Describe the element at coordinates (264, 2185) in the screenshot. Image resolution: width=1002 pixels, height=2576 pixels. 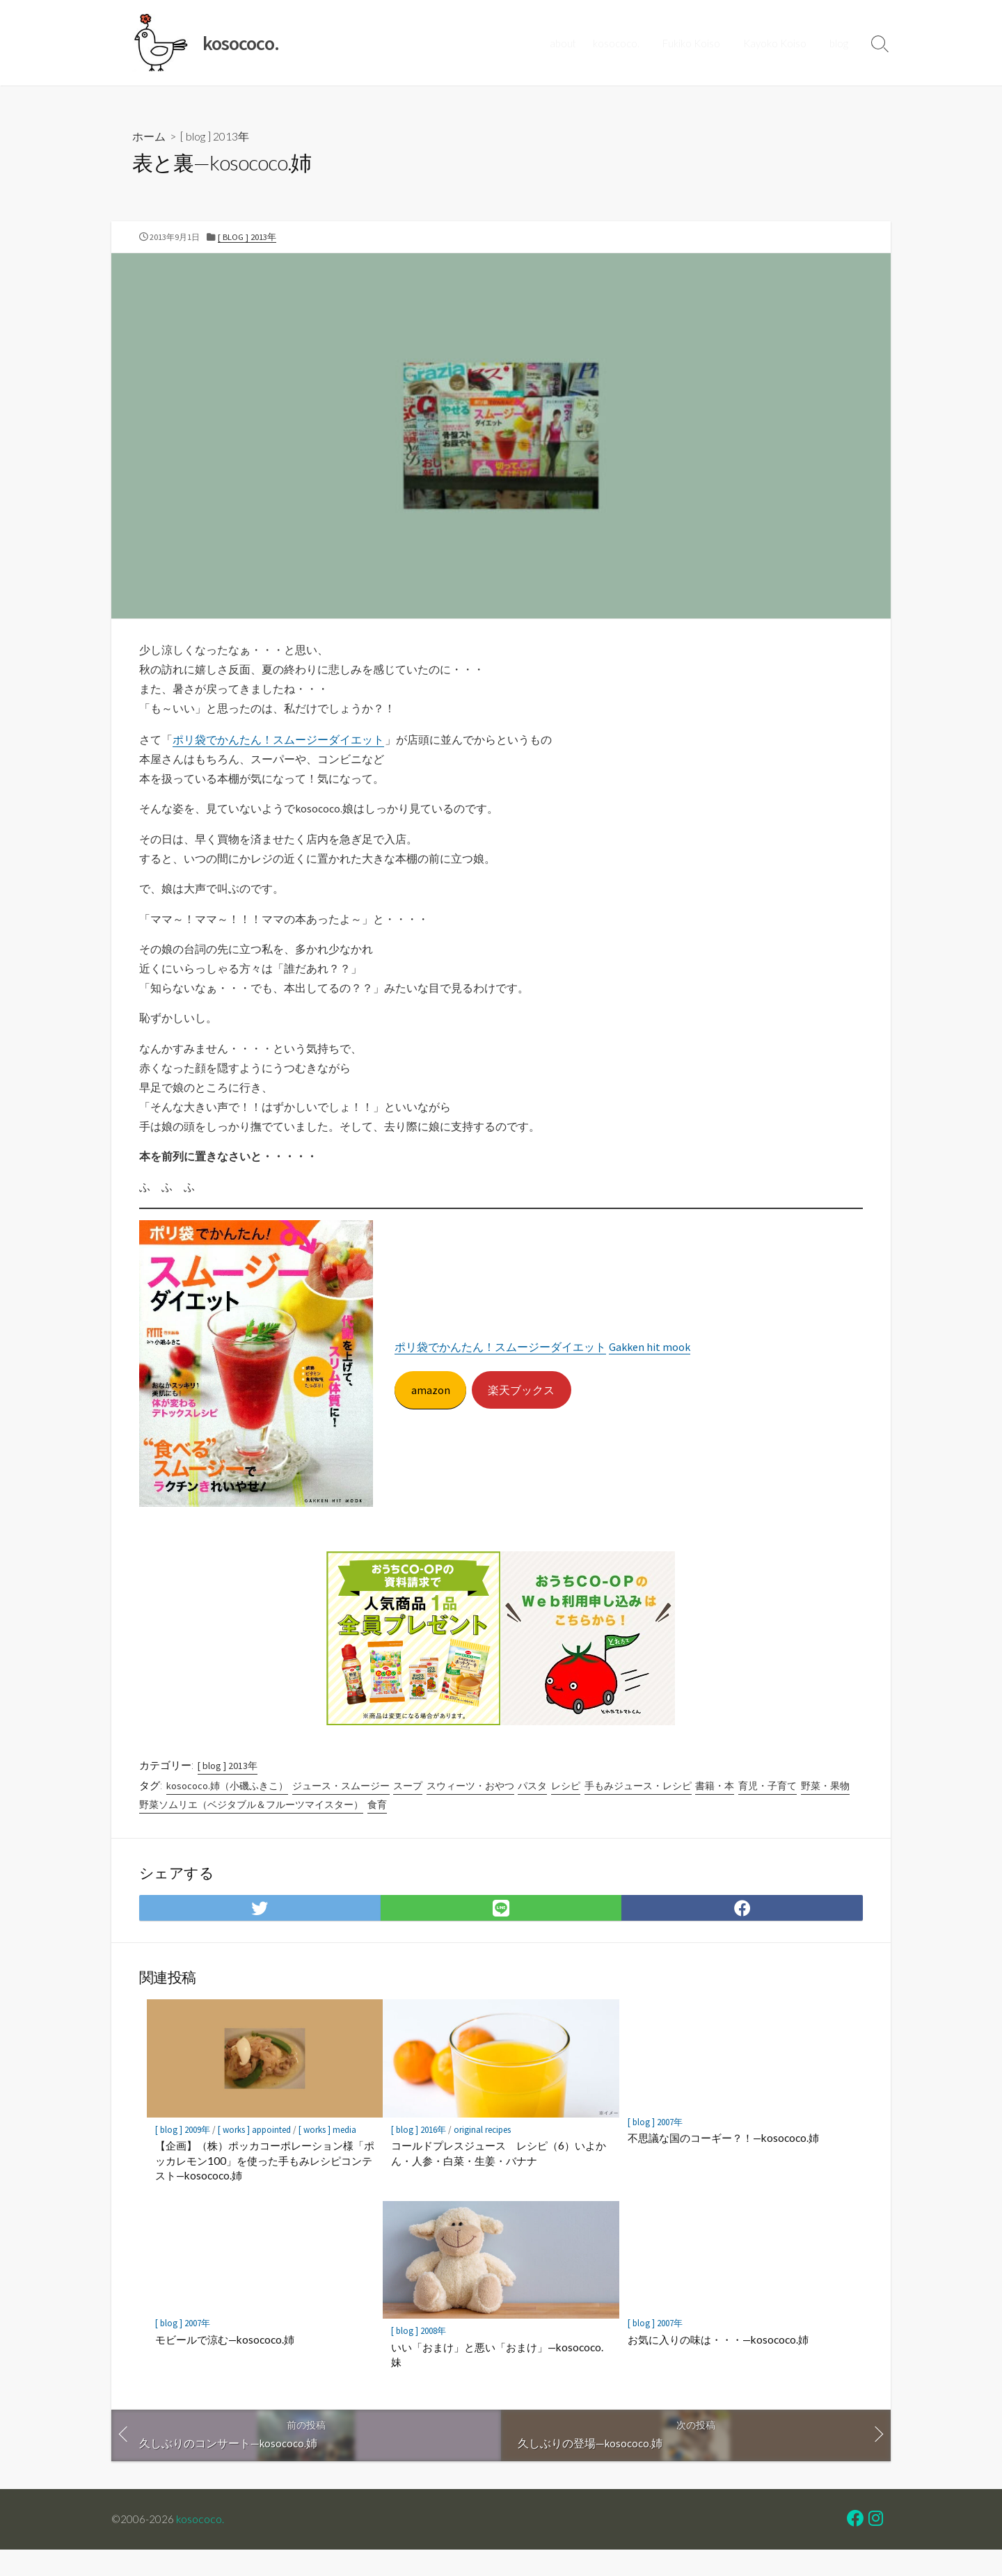
I see `【企画】（株）ポッカコーポレーション様「ポッカレモン100」を使った手もみレシピコンテスト—kosococo.姉` at that location.